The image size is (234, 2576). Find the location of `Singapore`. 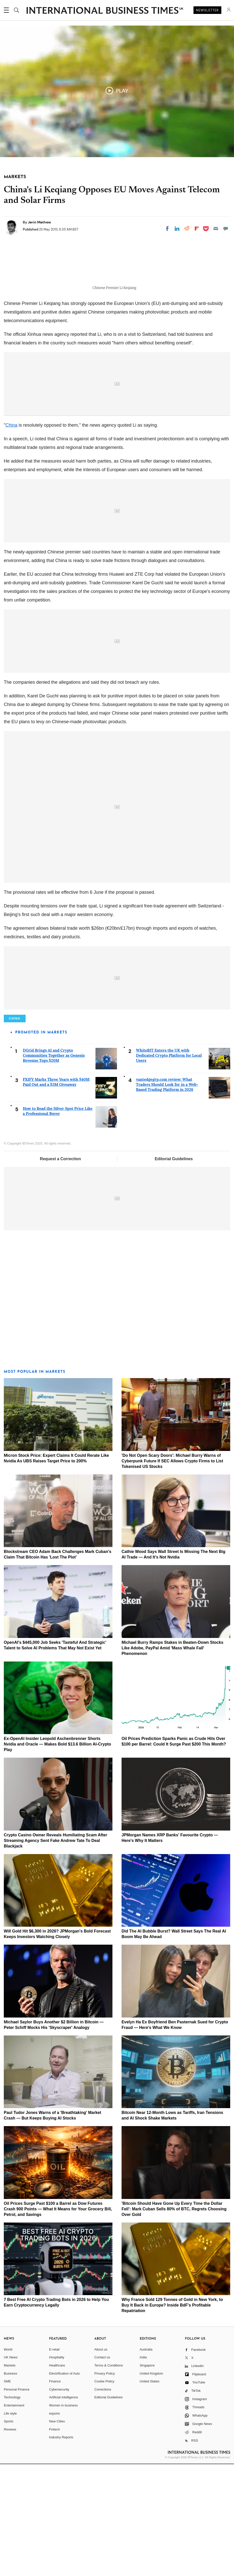

Singapore is located at coordinates (147, 2477).